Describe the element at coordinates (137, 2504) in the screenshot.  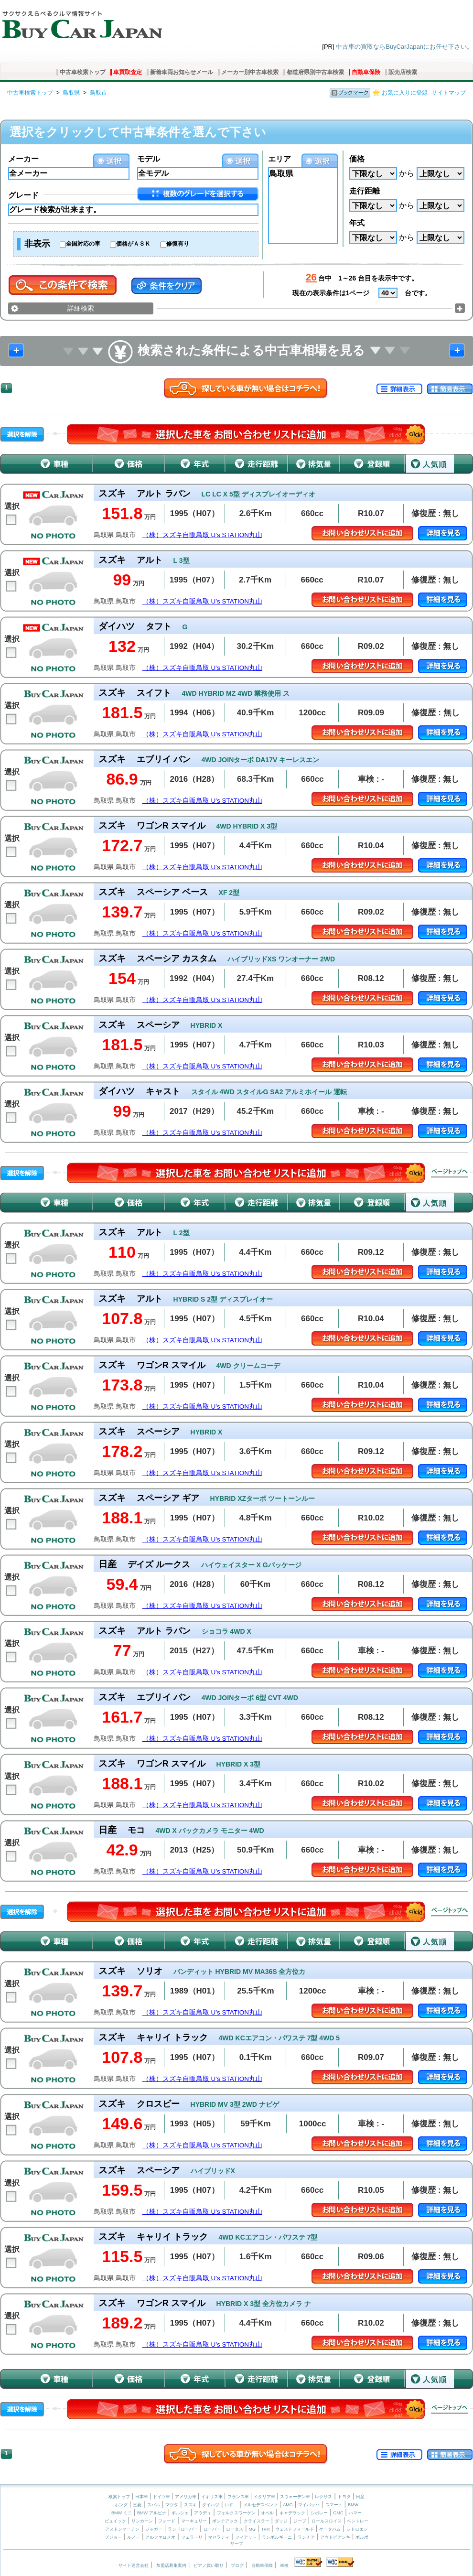
I see `三菱` at that location.